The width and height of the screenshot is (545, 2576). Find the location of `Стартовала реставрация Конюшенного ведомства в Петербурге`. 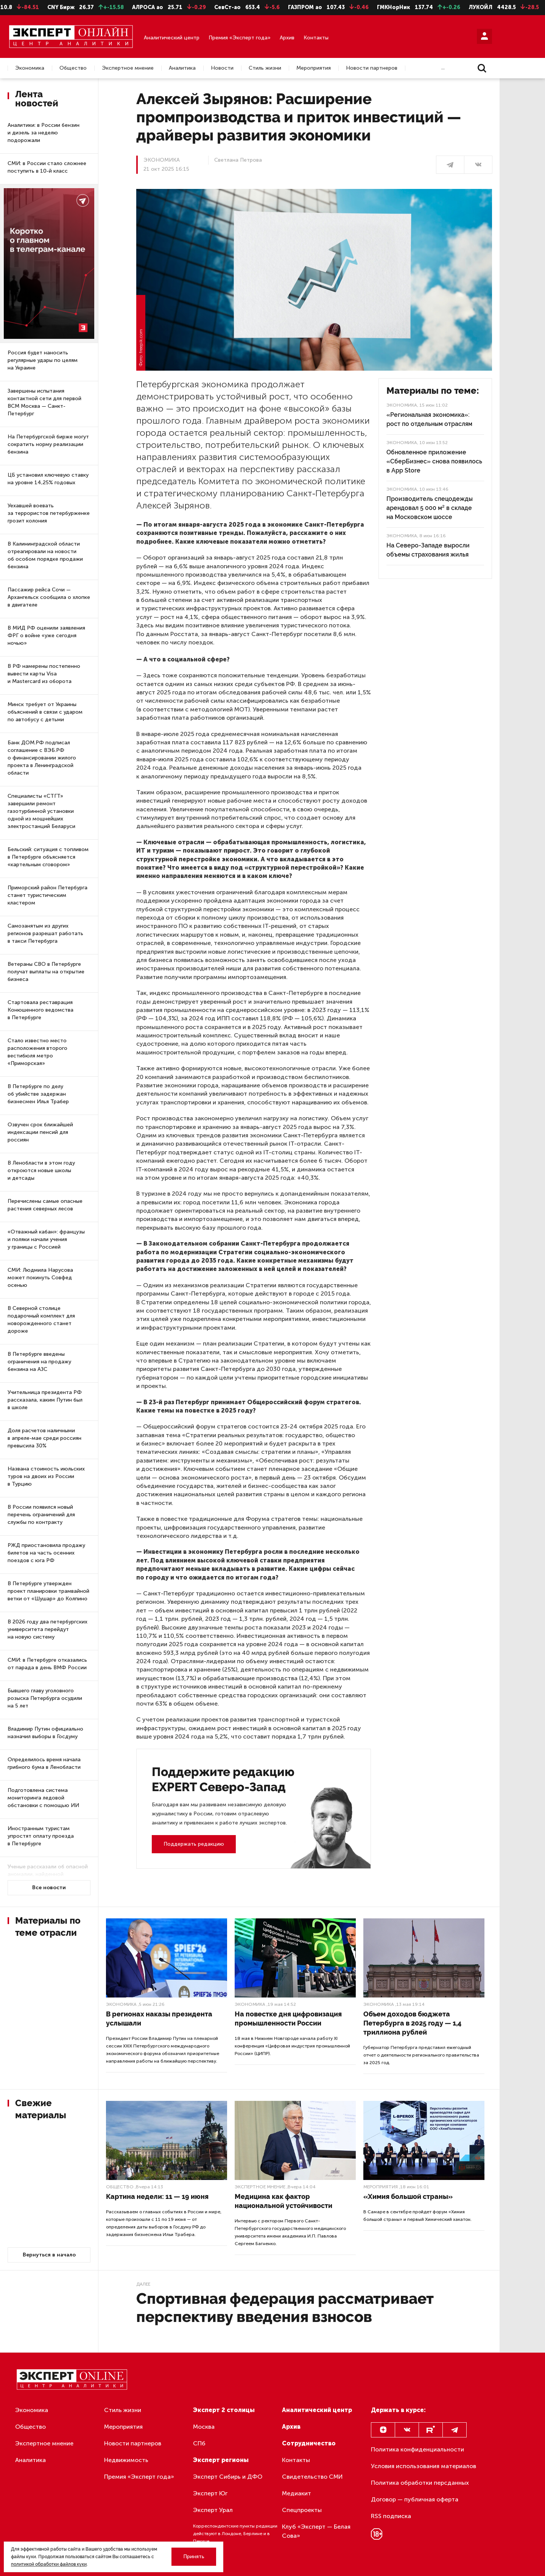

Стартовала реставрация Конюшенного ведомства в Петербурге is located at coordinates (40, 1010).